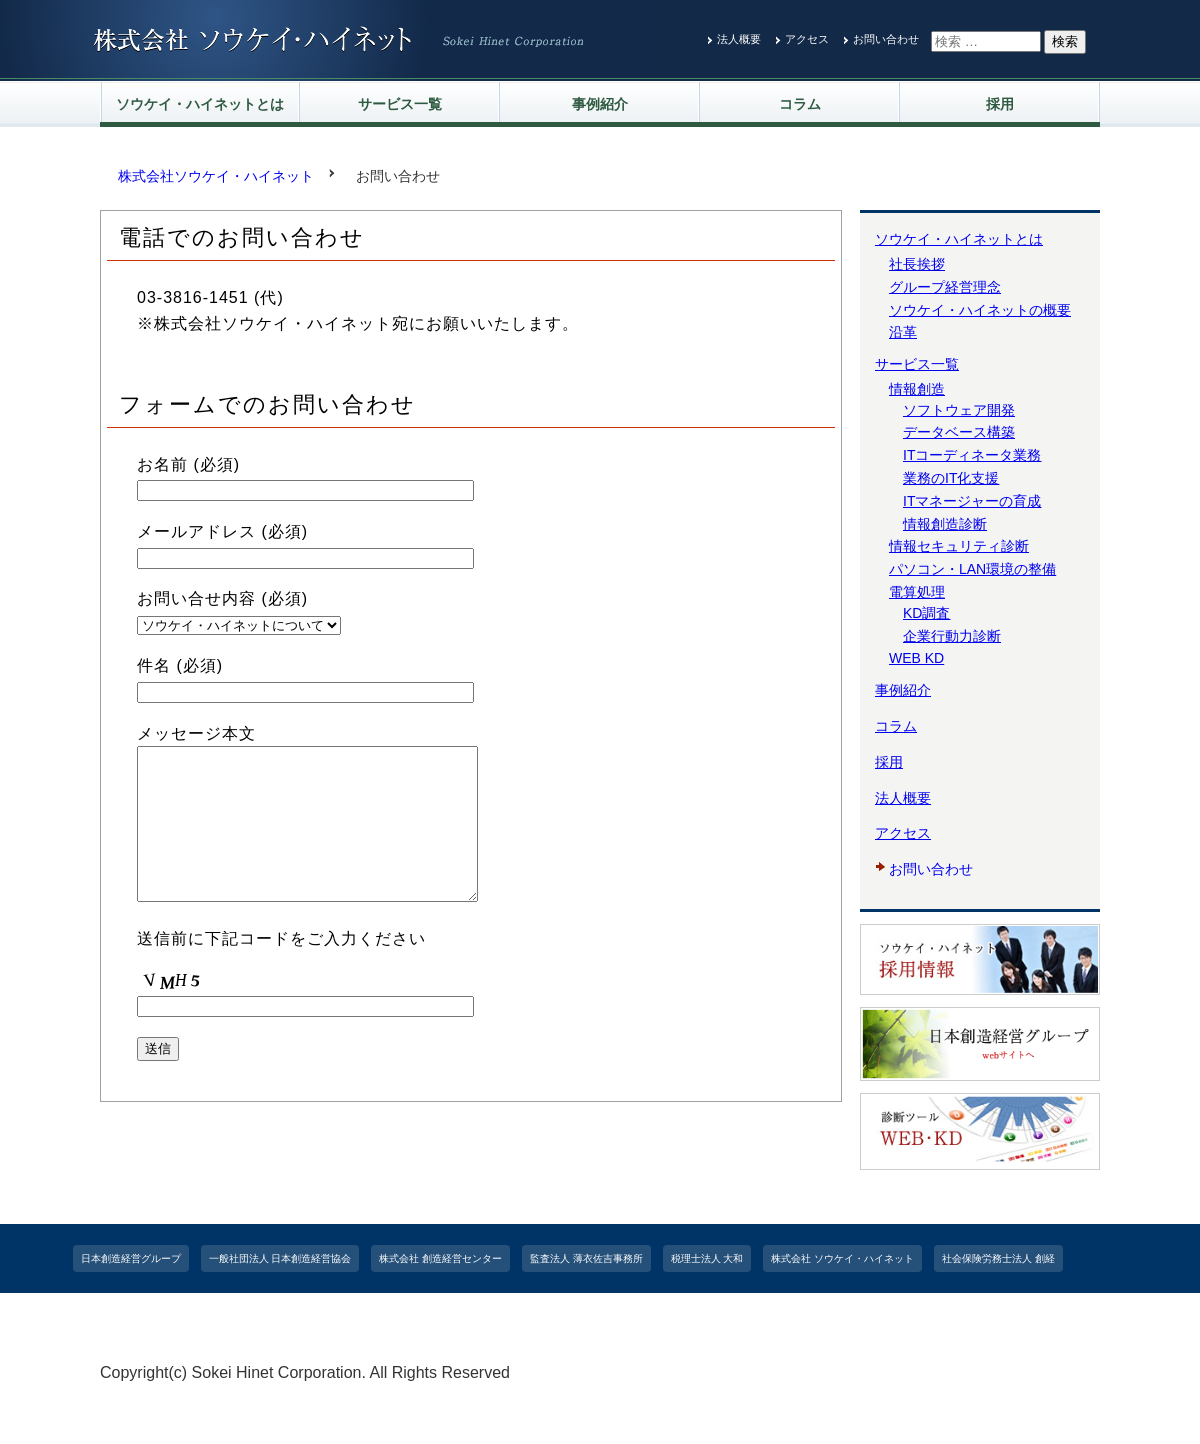 The width and height of the screenshot is (1200, 1444). What do you see at coordinates (280, 1258) in the screenshot?
I see `一般社団法人 日本創造経営協会` at bounding box center [280, 1258].